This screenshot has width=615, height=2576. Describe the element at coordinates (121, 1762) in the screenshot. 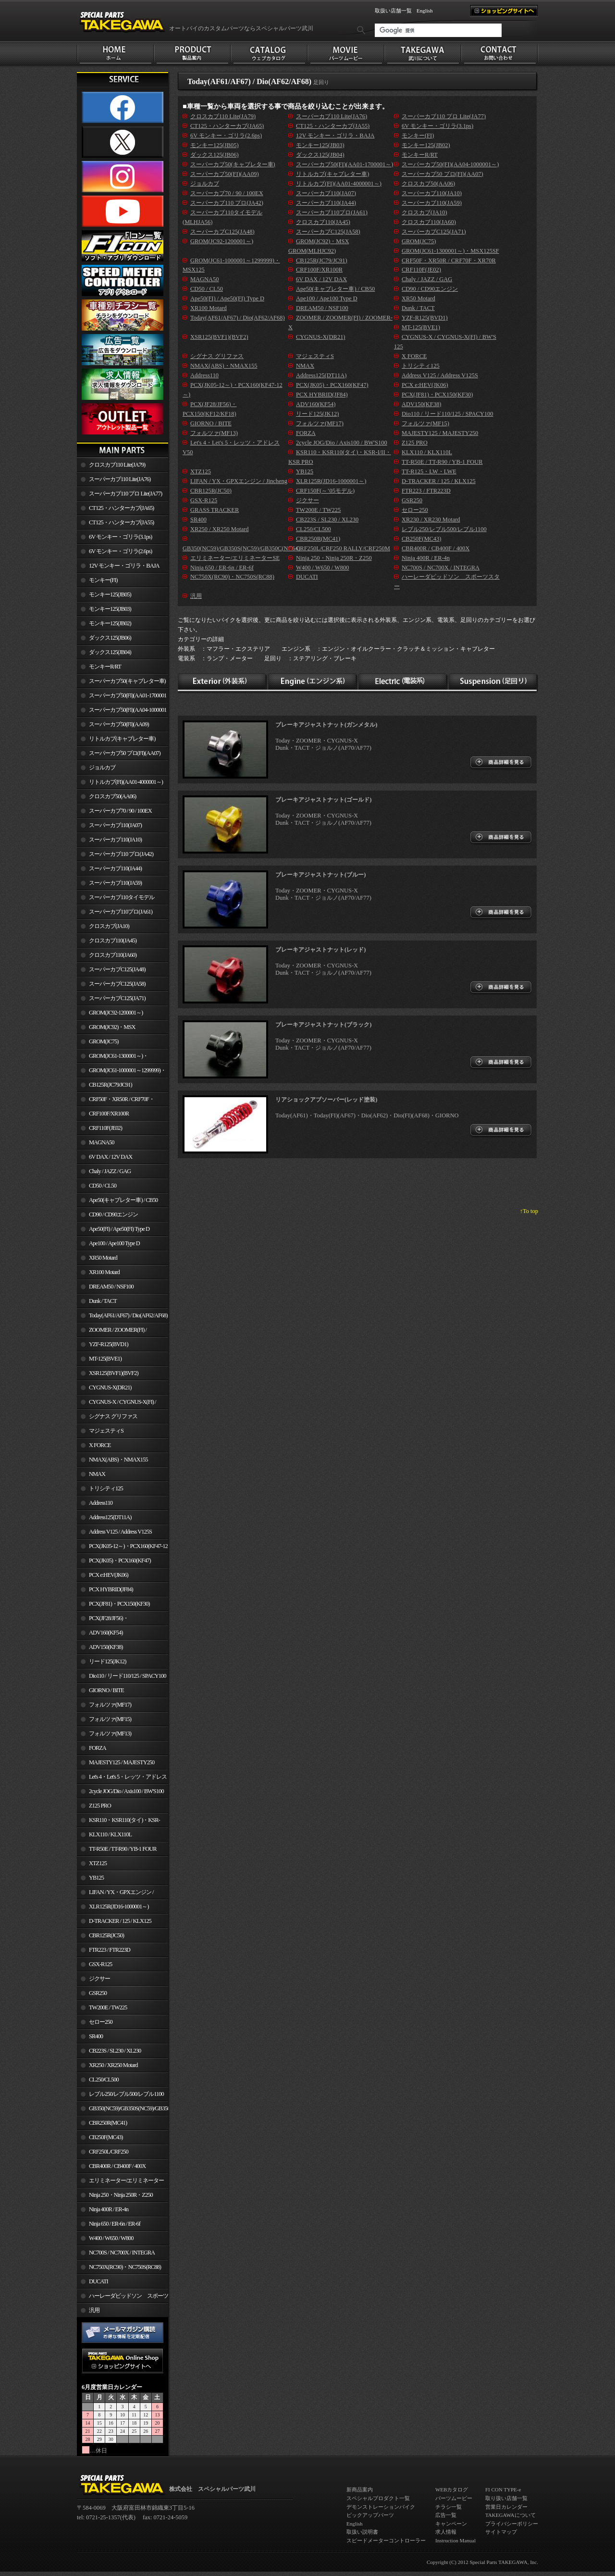

I see `MAJESTY125 / MAJESTY250` at that location.